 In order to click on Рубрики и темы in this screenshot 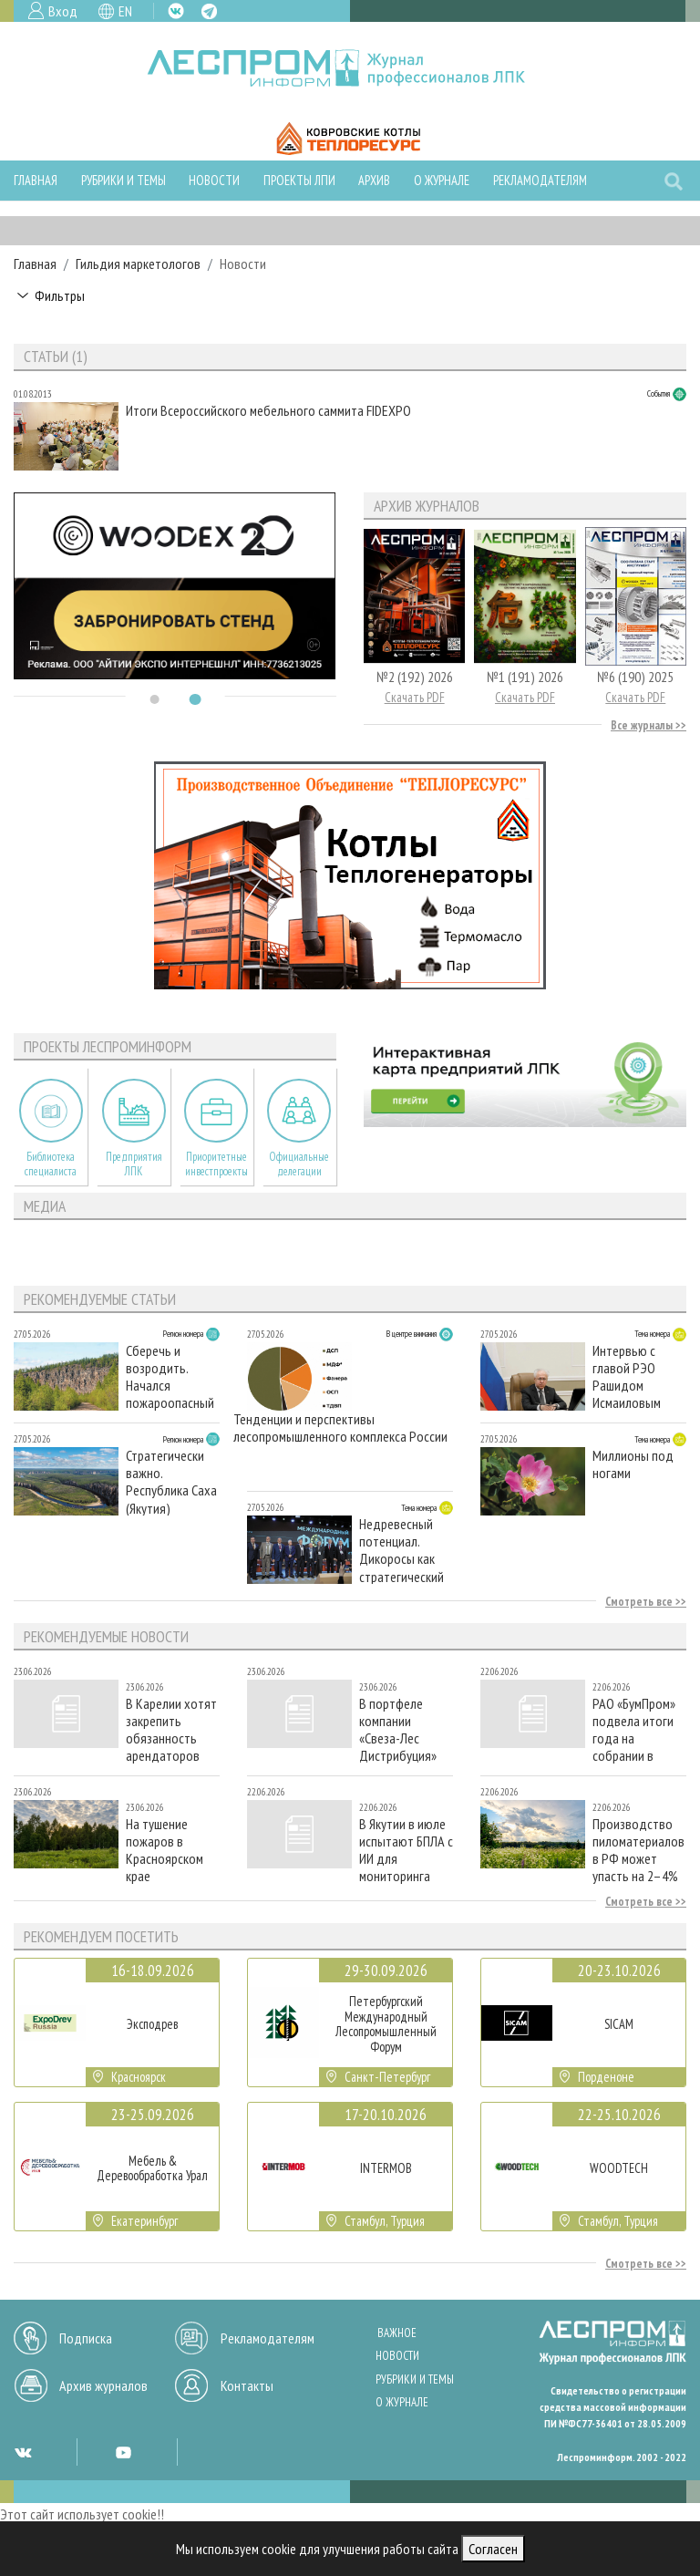, I will do `click(123, 180)`.